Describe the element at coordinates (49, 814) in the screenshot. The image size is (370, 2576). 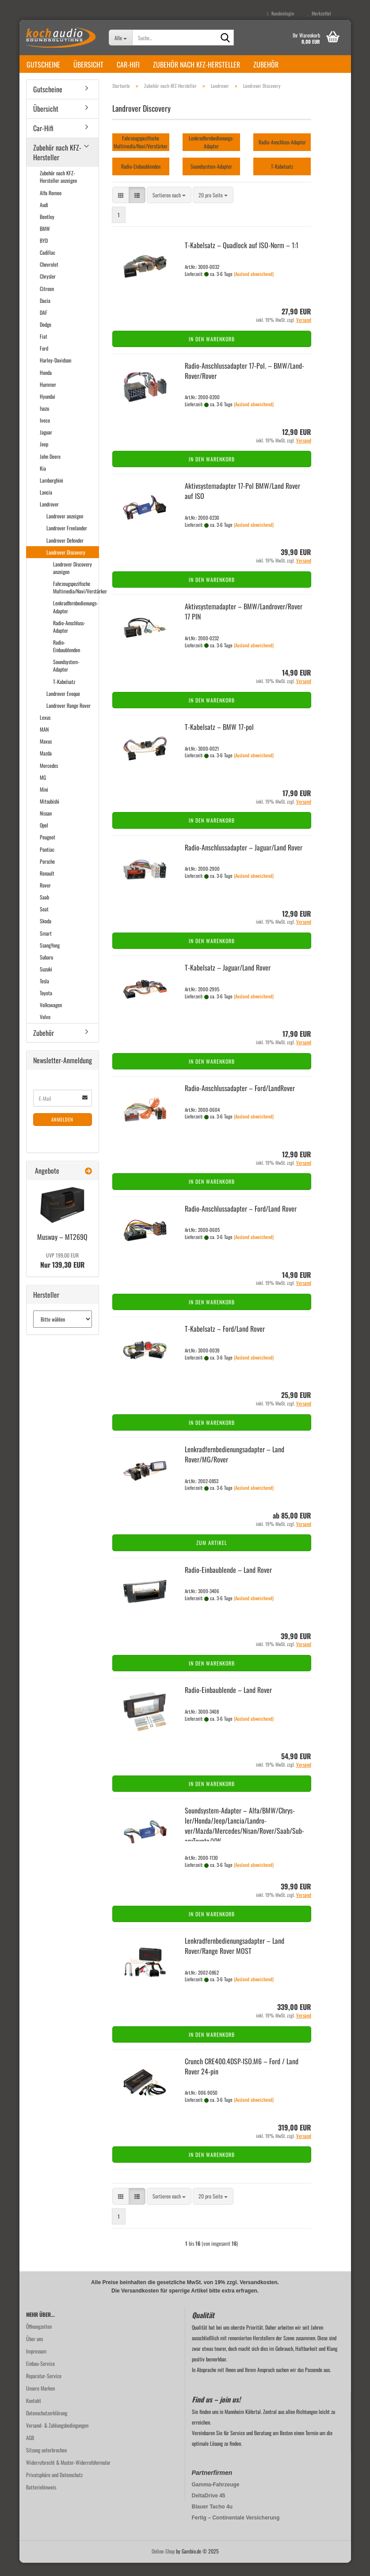
I see `Mitsubishi` at that location.